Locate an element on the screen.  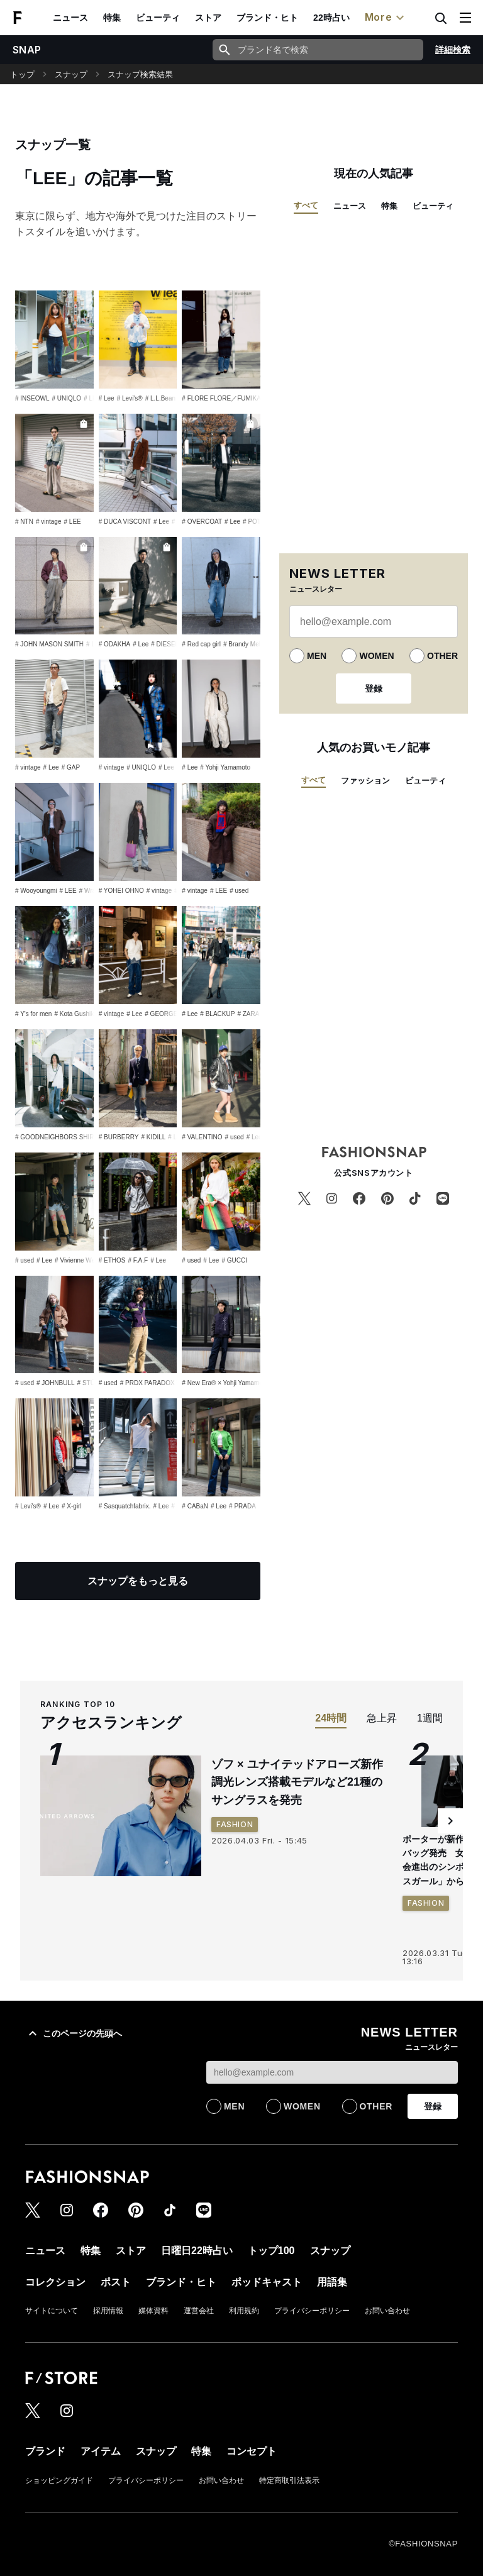
# FLORE FLORE／FUMIKA_UCHIDA is located at coordinates (235, 398).